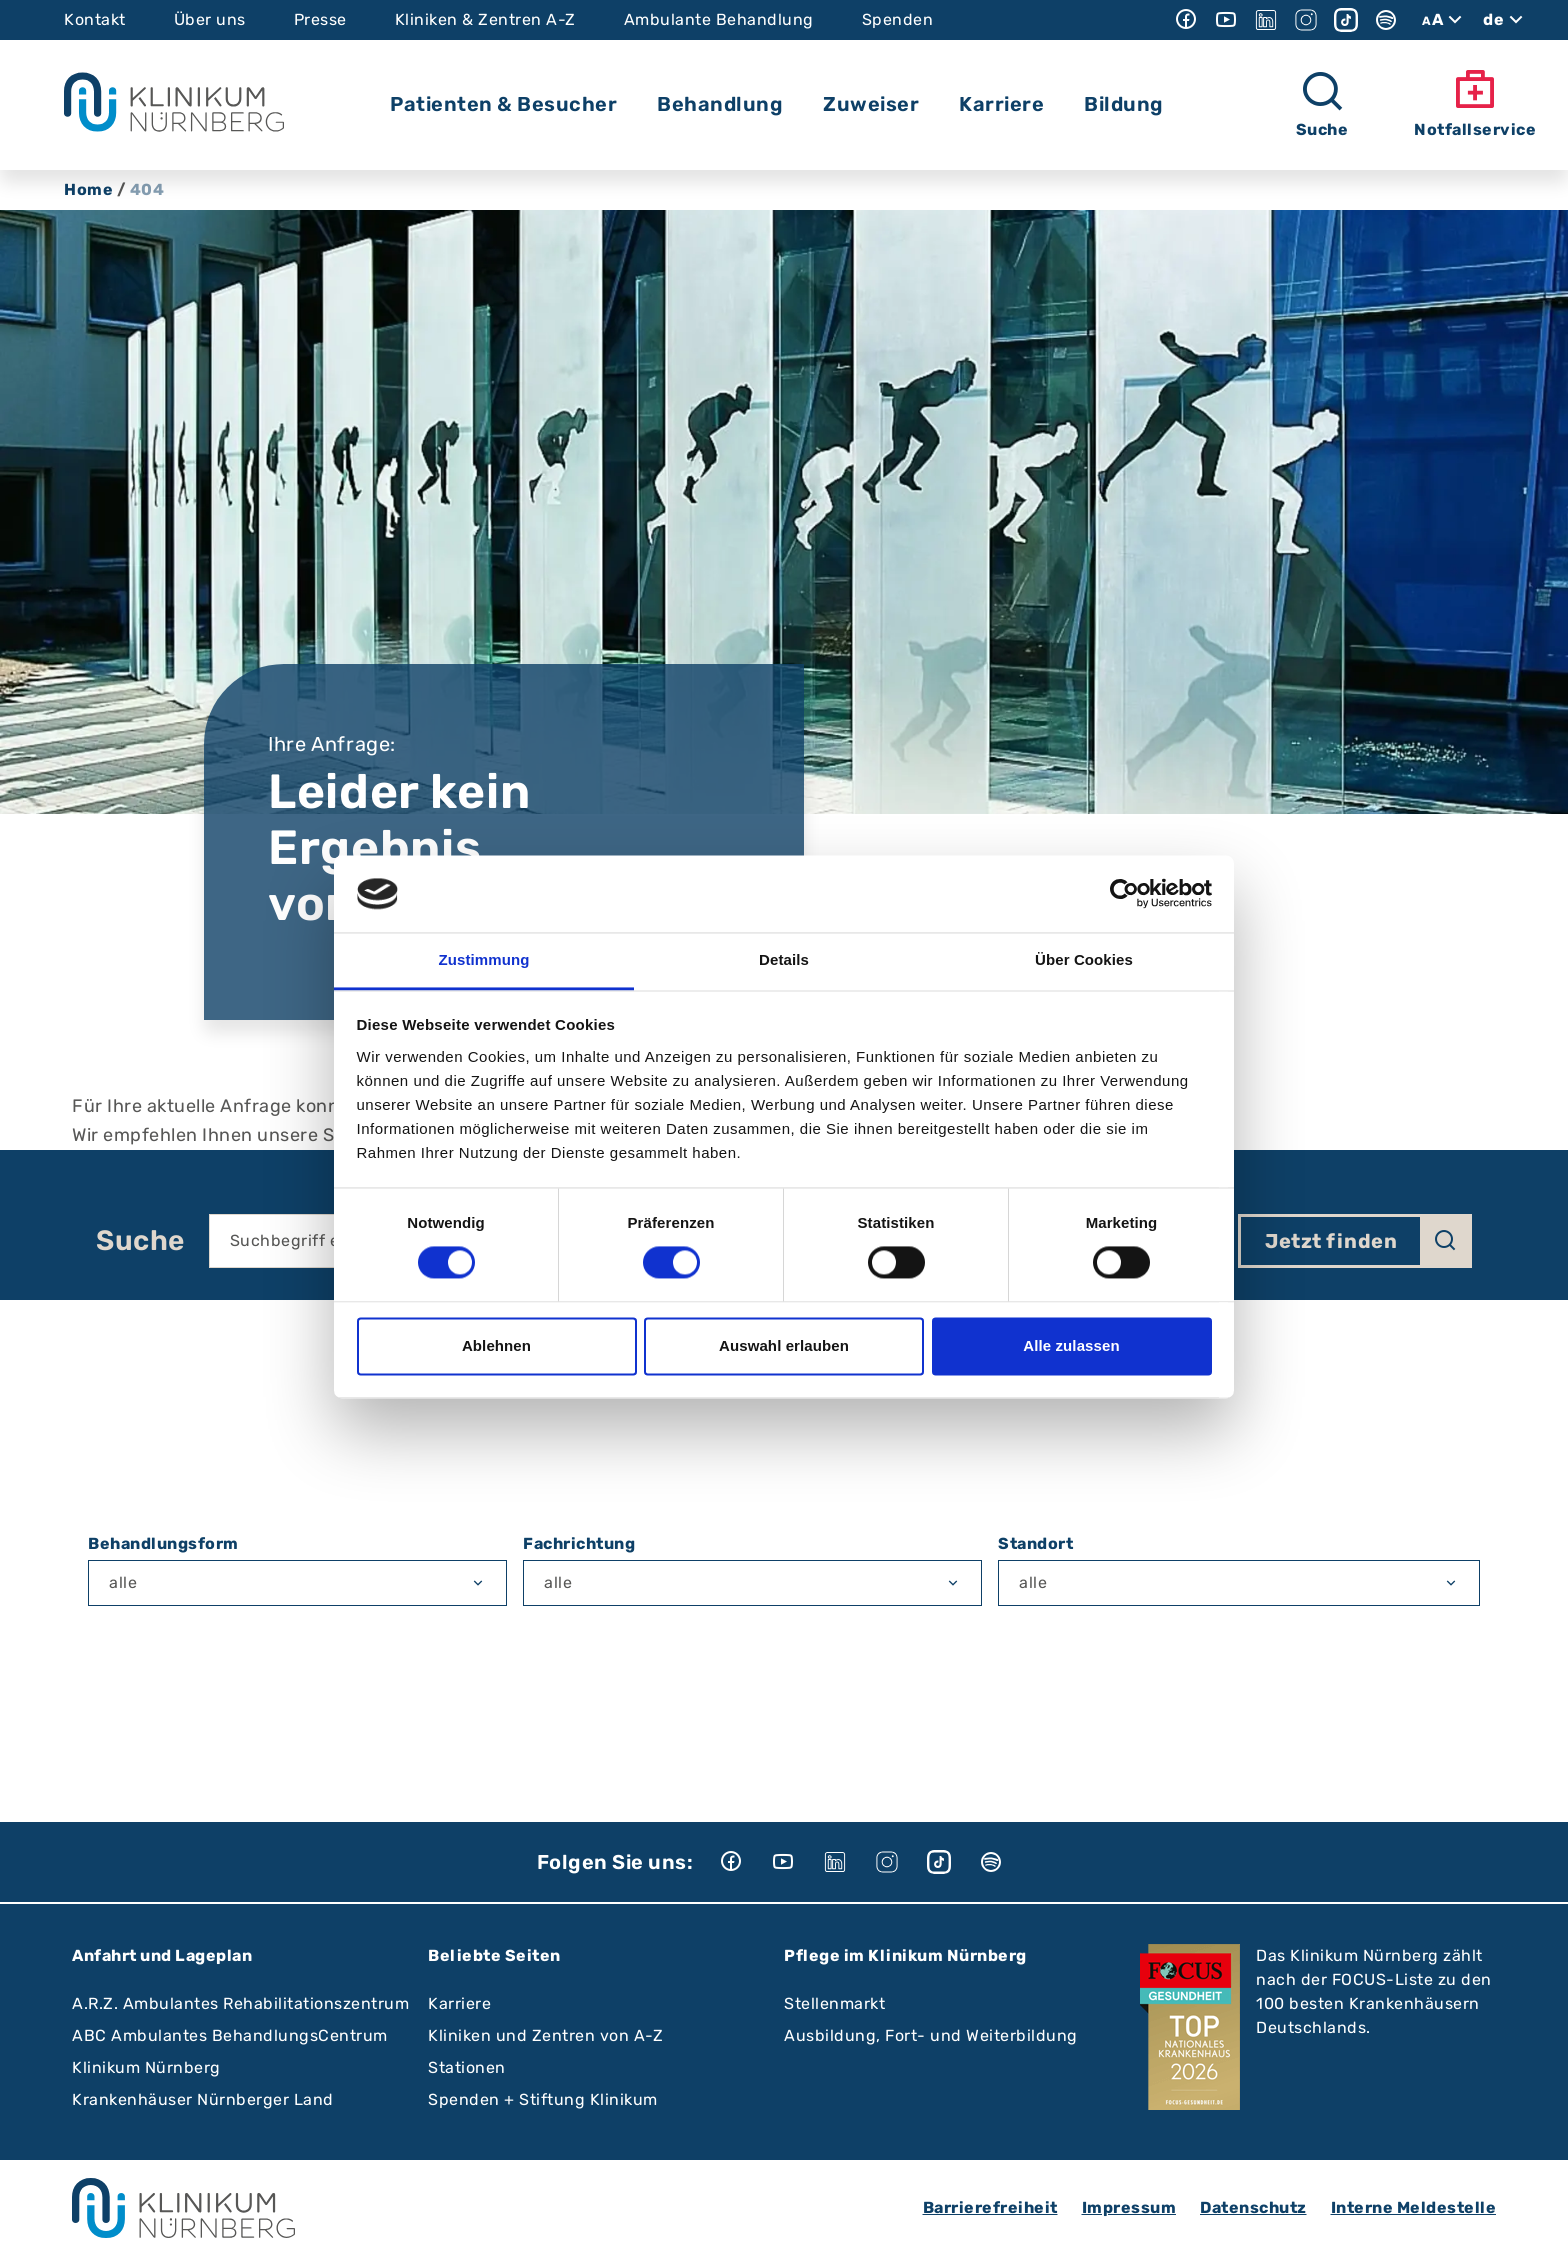  Describe the element at coordinates (898, 19) in the screenshot. I see `Spenden` at that location.